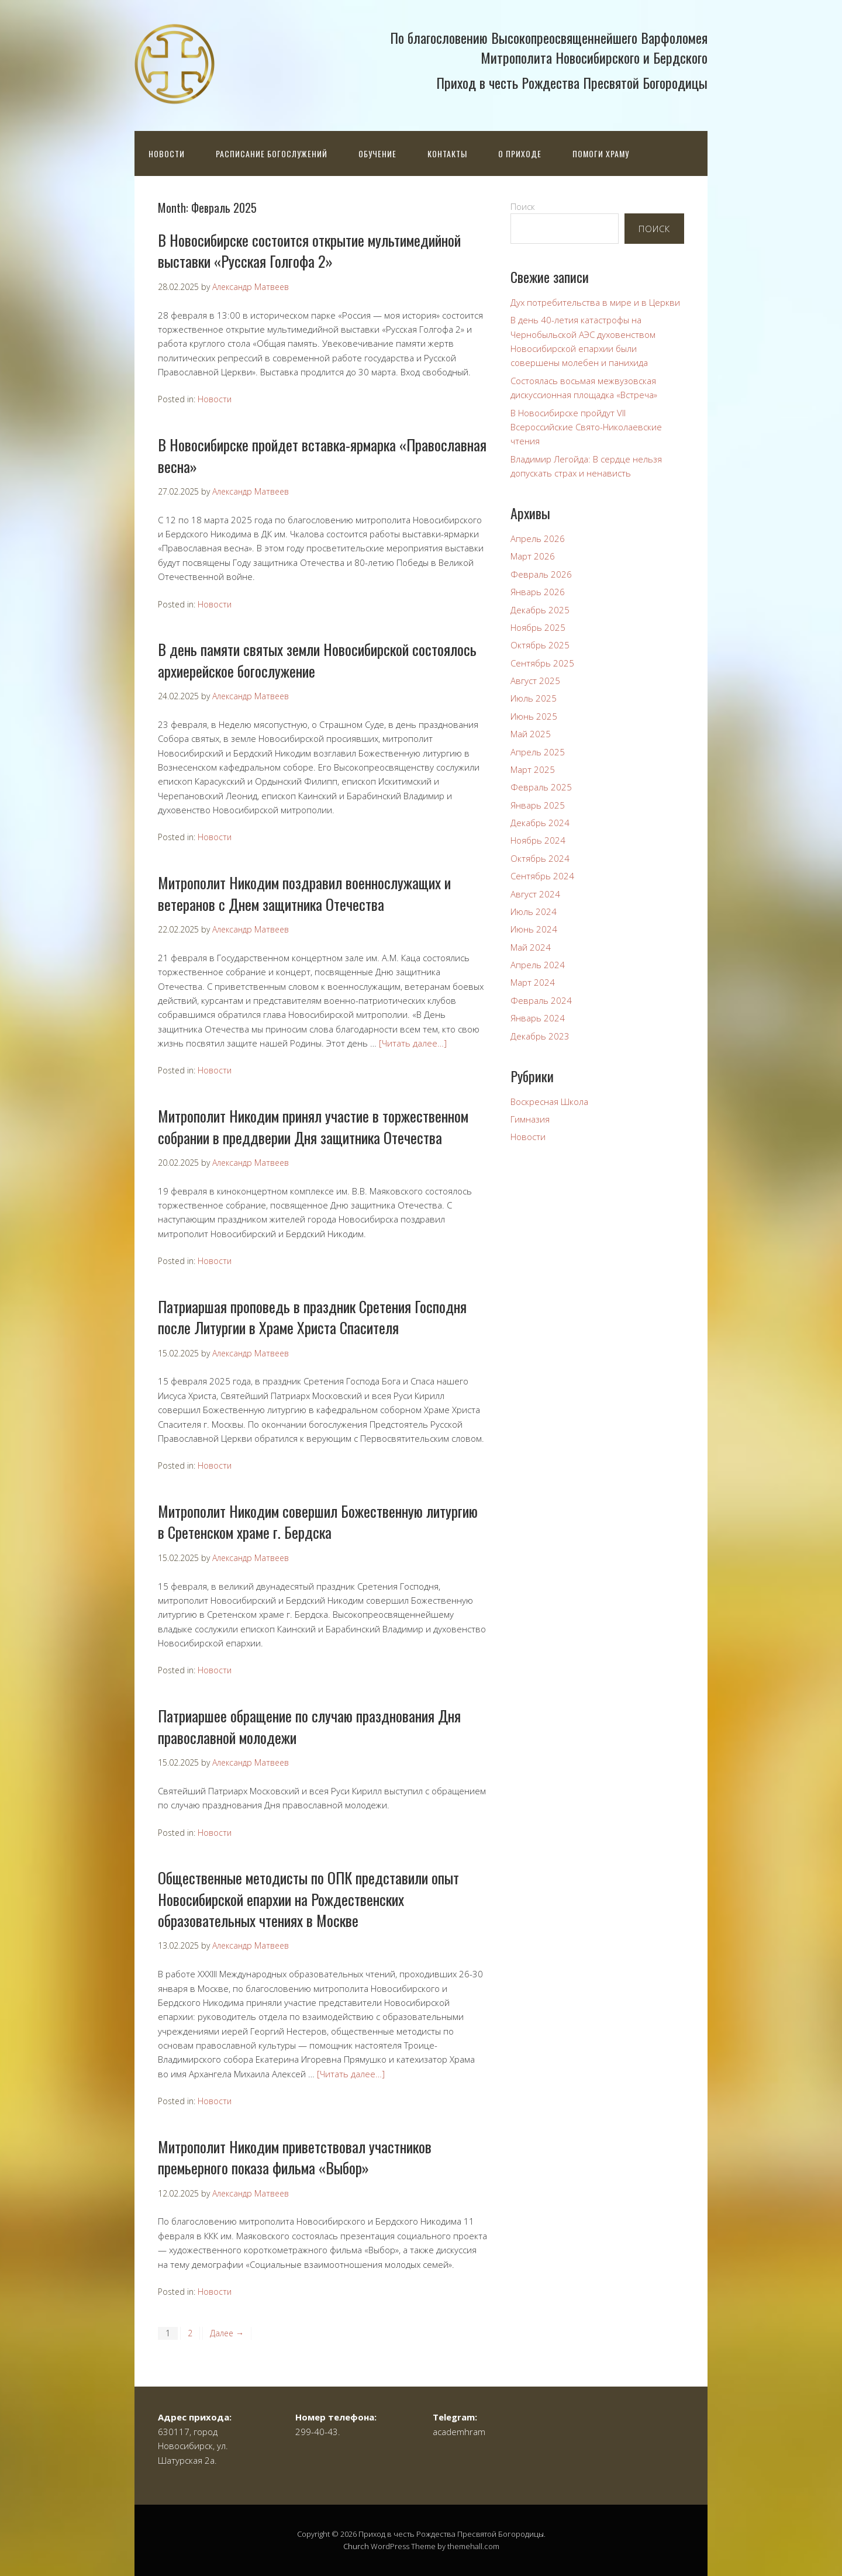 This screenshot has height=2576, width=842. I want to click on academhram, so click(459, 2431).